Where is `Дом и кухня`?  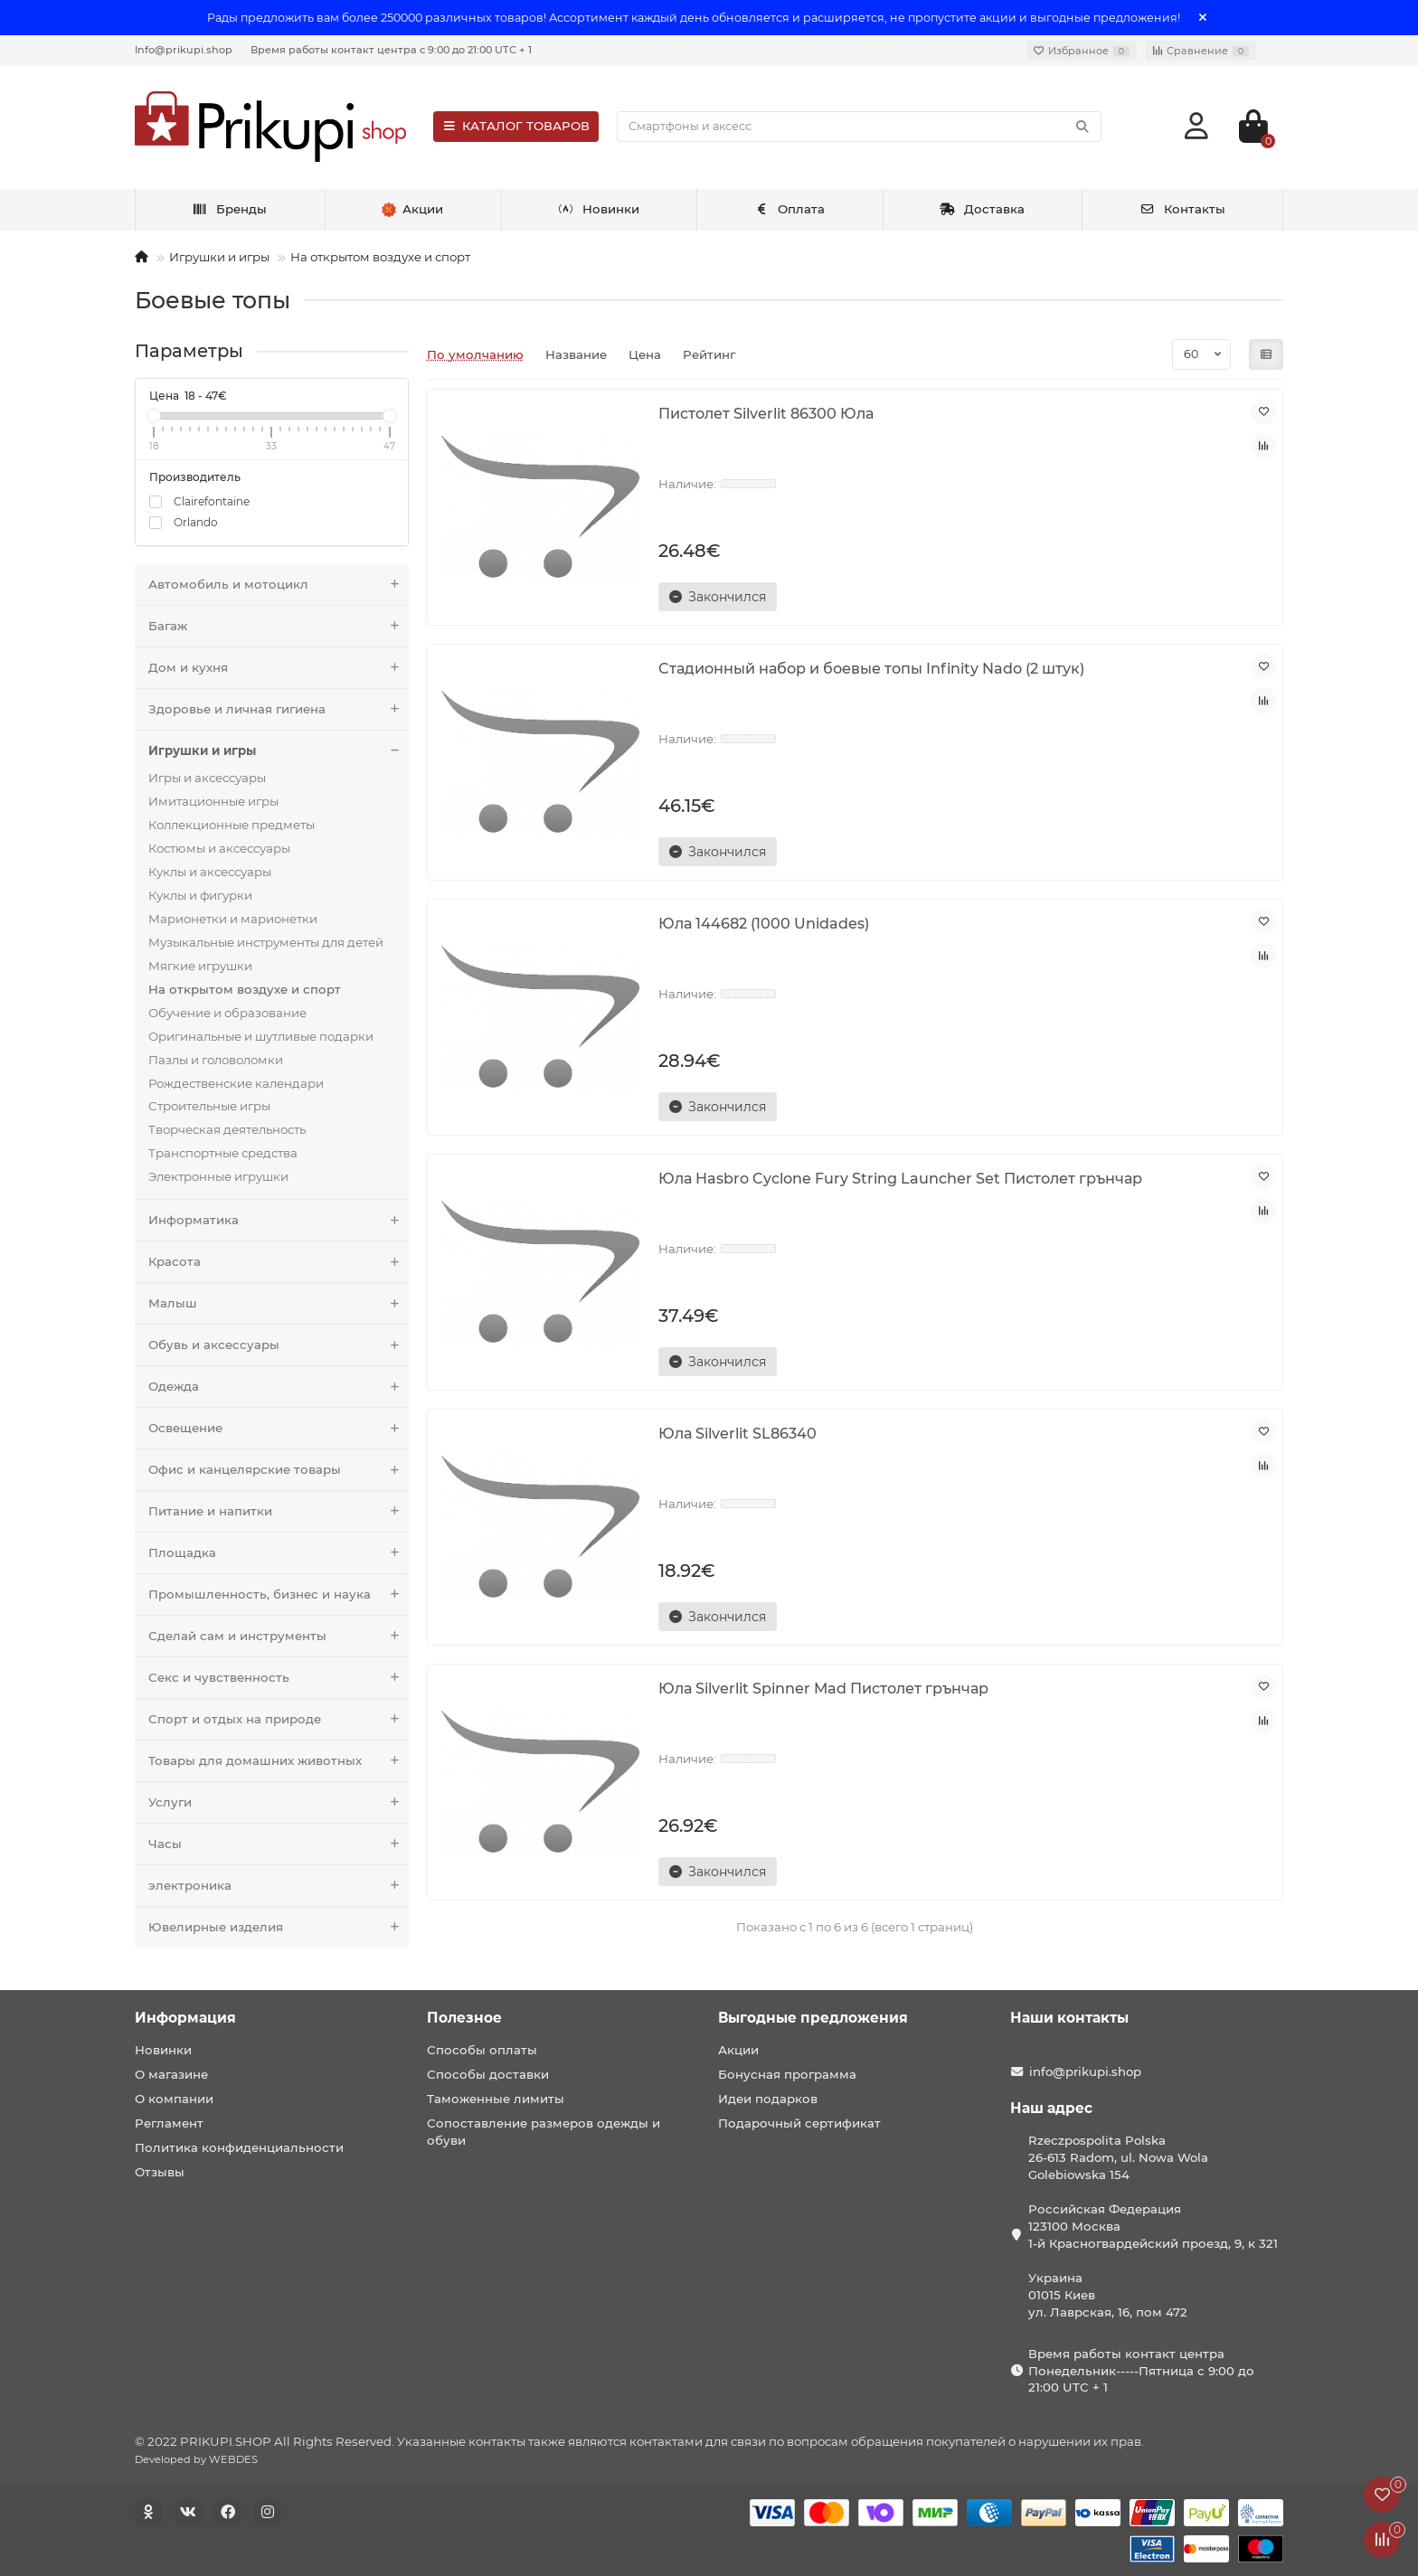
Дом и кухня is located at coordinates (278, 667).